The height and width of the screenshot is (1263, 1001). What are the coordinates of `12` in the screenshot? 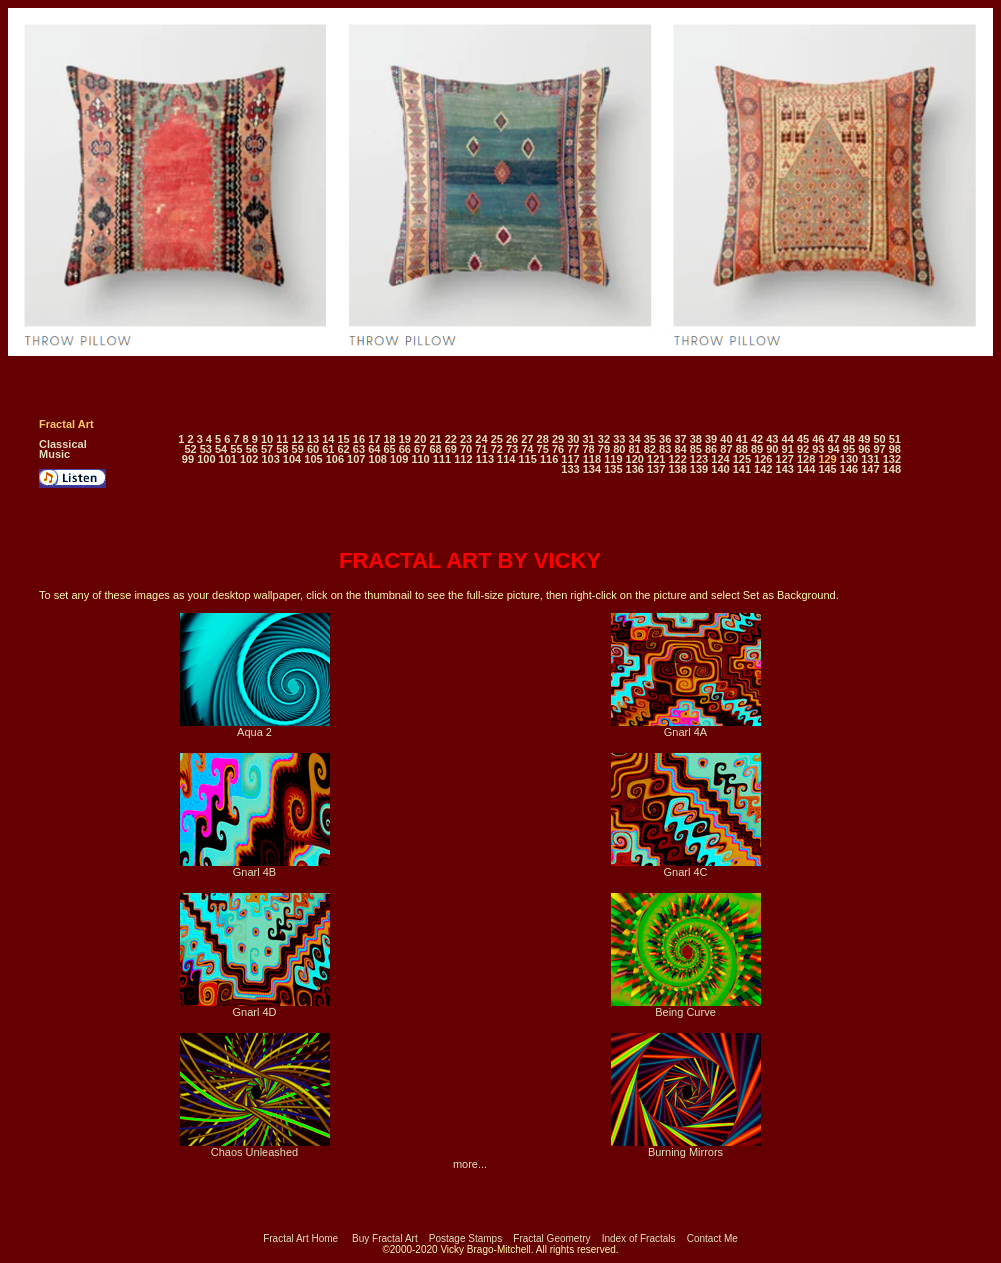 It's located at (298, 439).